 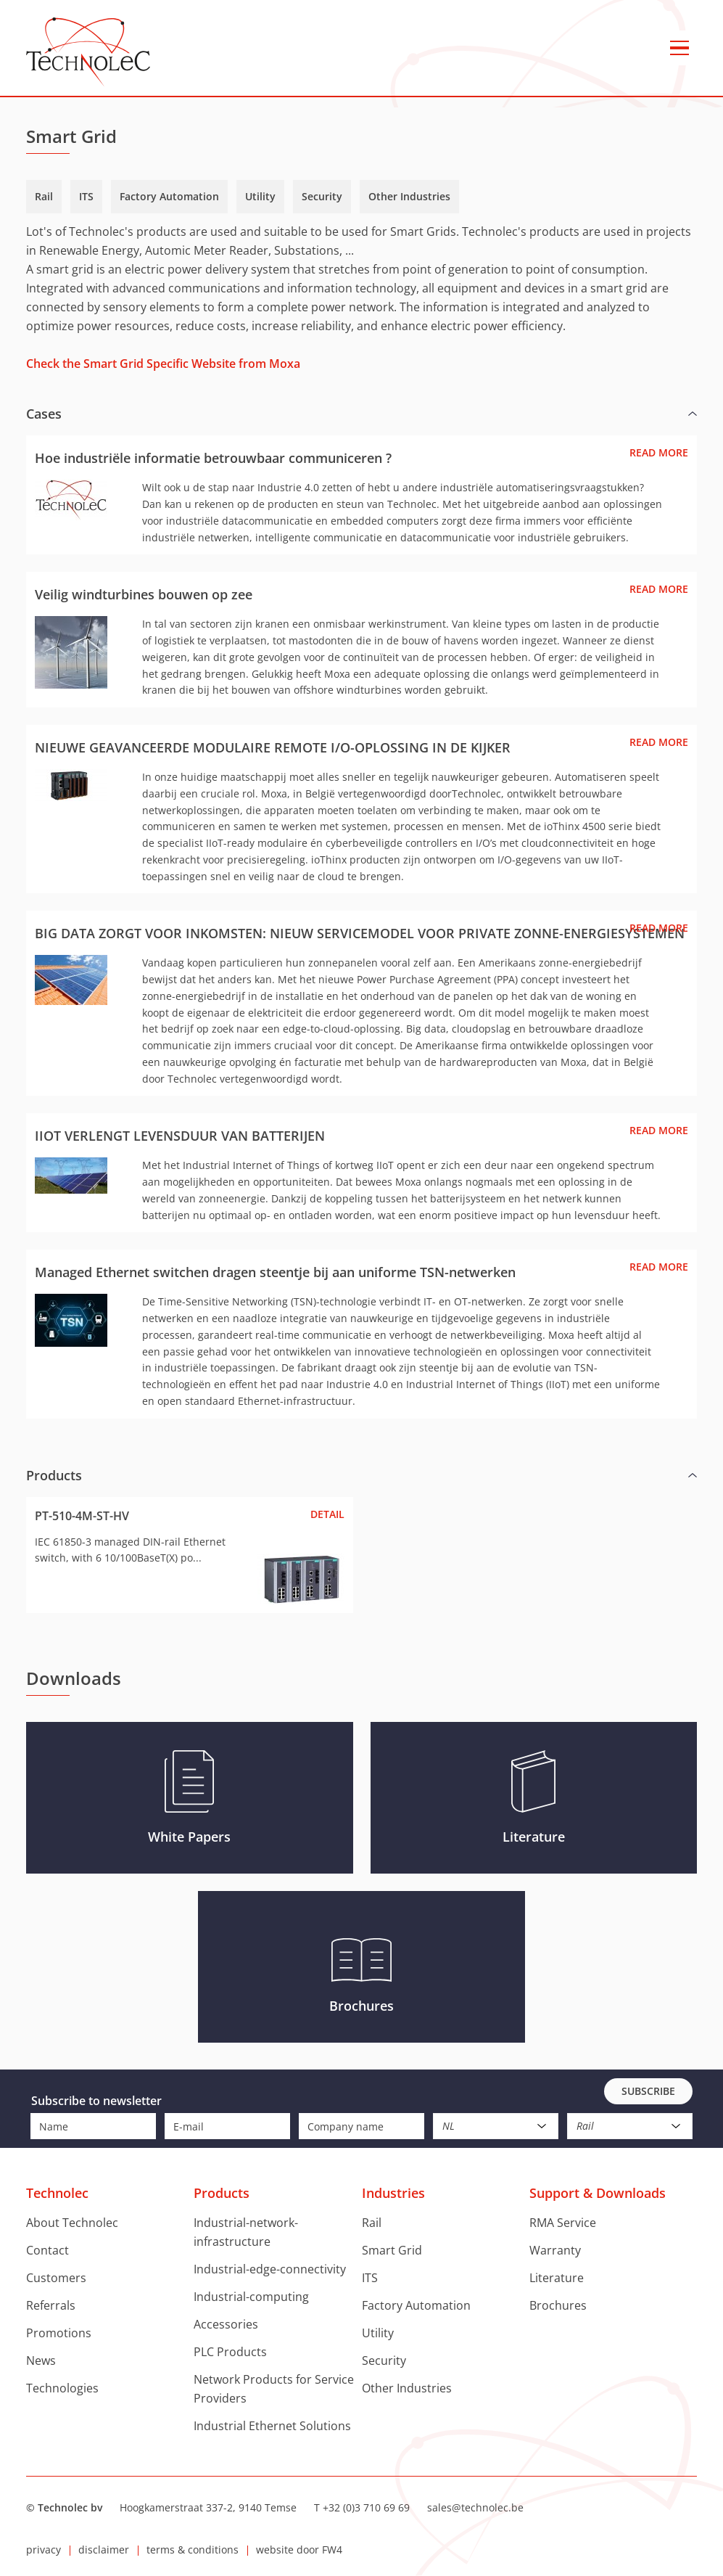 I want to click on News, so click(x=41, y=2360).